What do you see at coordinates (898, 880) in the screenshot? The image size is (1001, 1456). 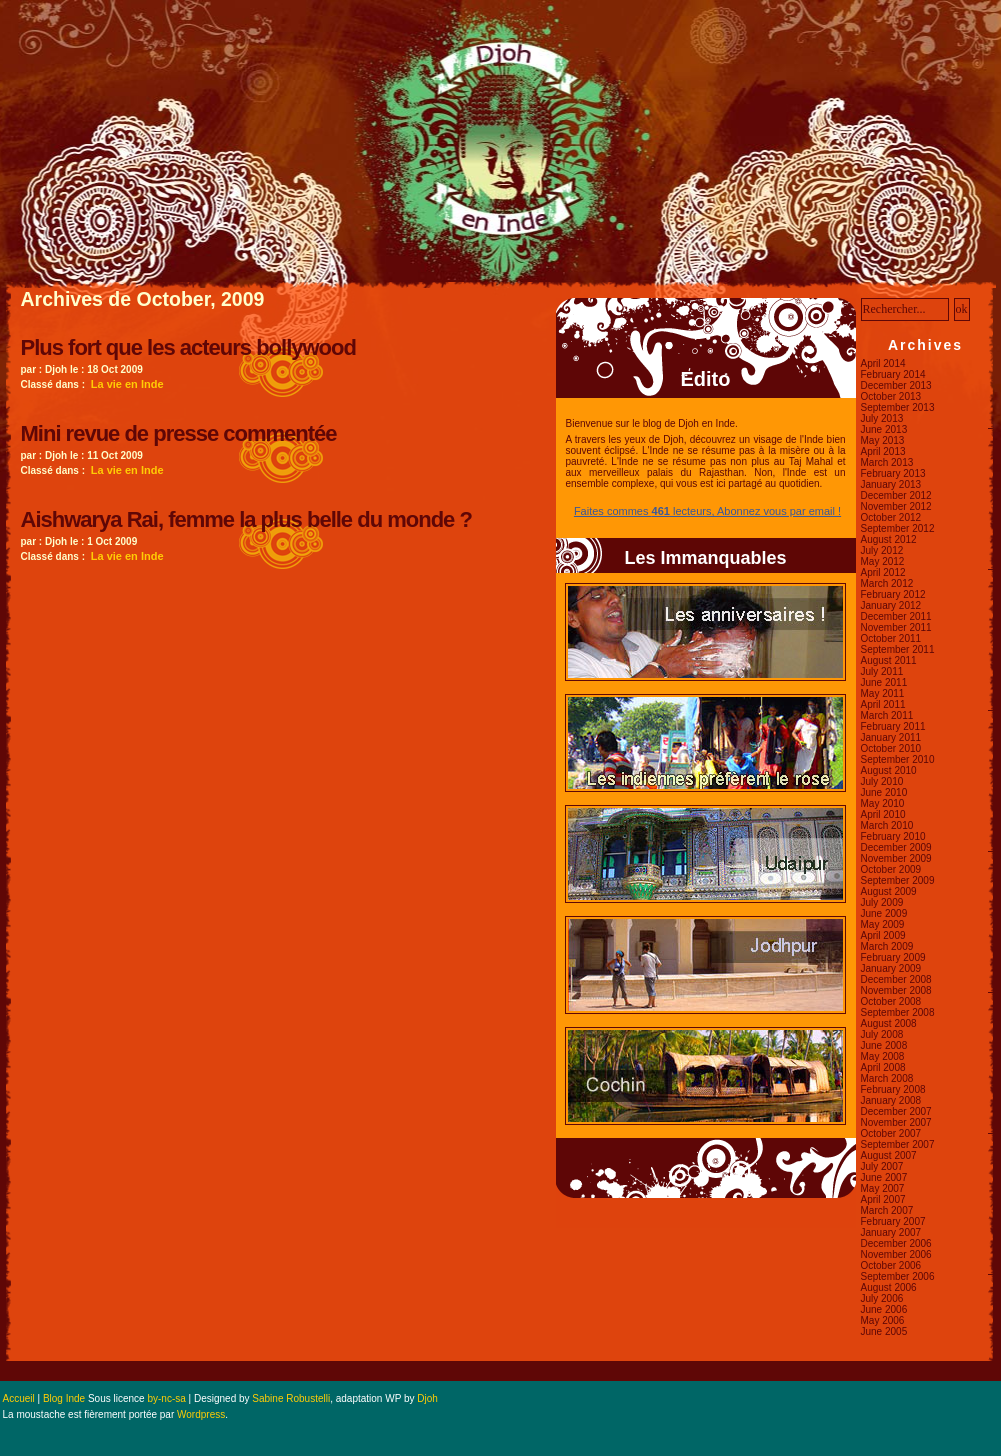 I see `September 2009` at bounding box center [898, 880].